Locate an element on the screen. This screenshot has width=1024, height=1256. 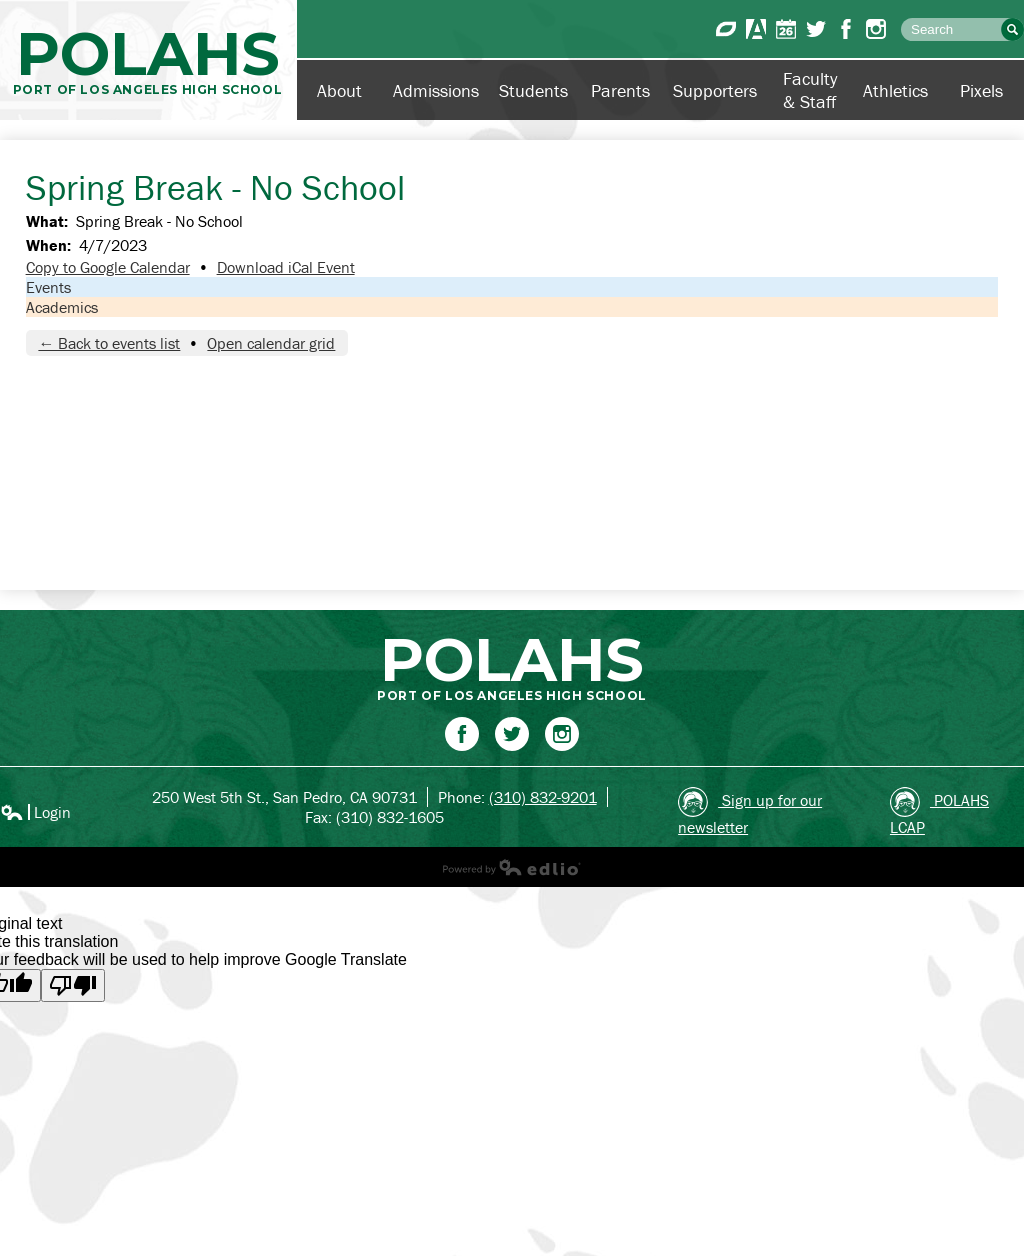
Powered by Edlio is located at coordinates (512, 867).